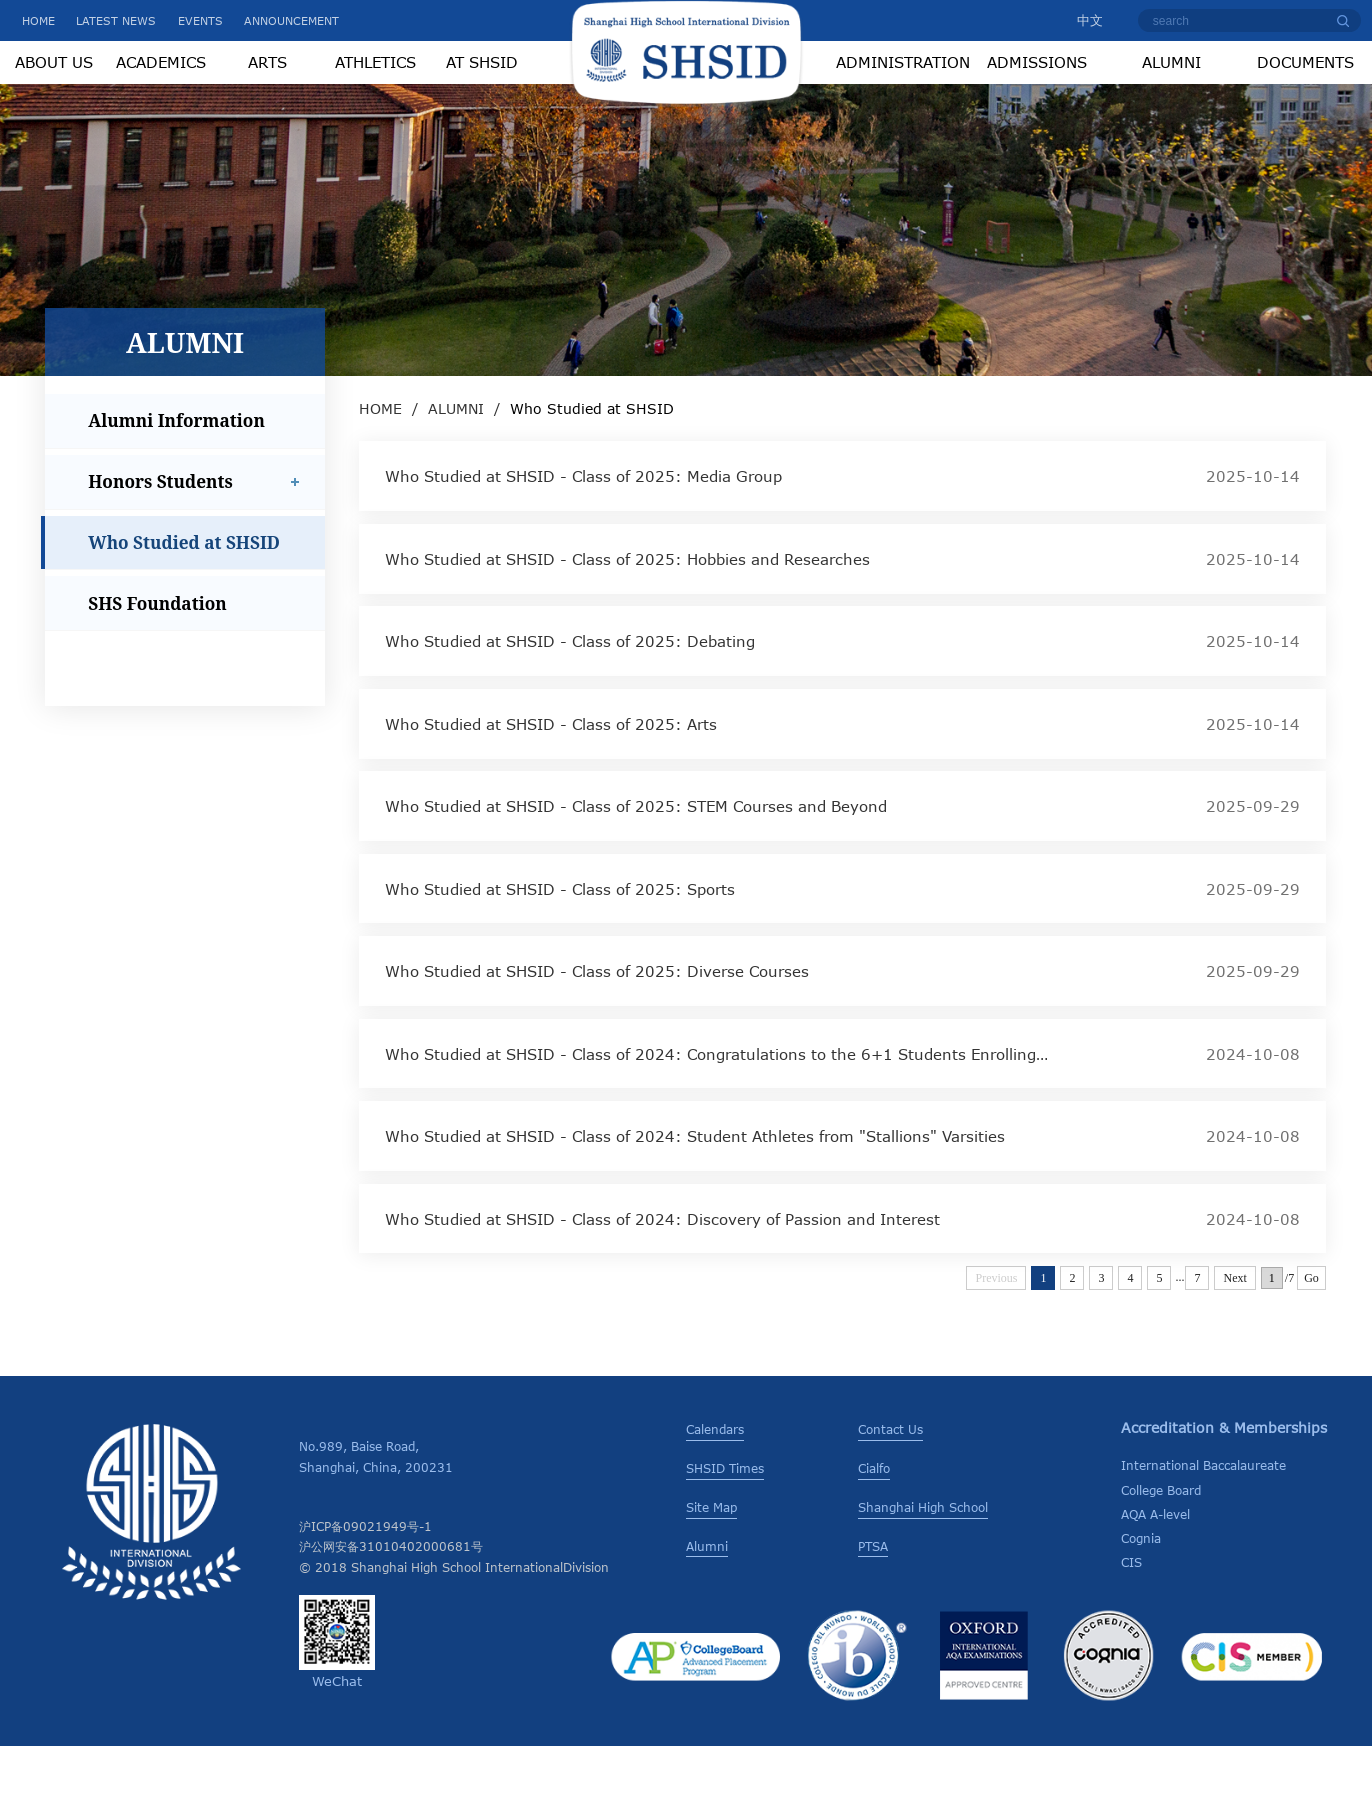 The image size is (1372, 1797). Describe the element at coordinates (715, 1480) in the screenshot. I see `Calendars` at that location.